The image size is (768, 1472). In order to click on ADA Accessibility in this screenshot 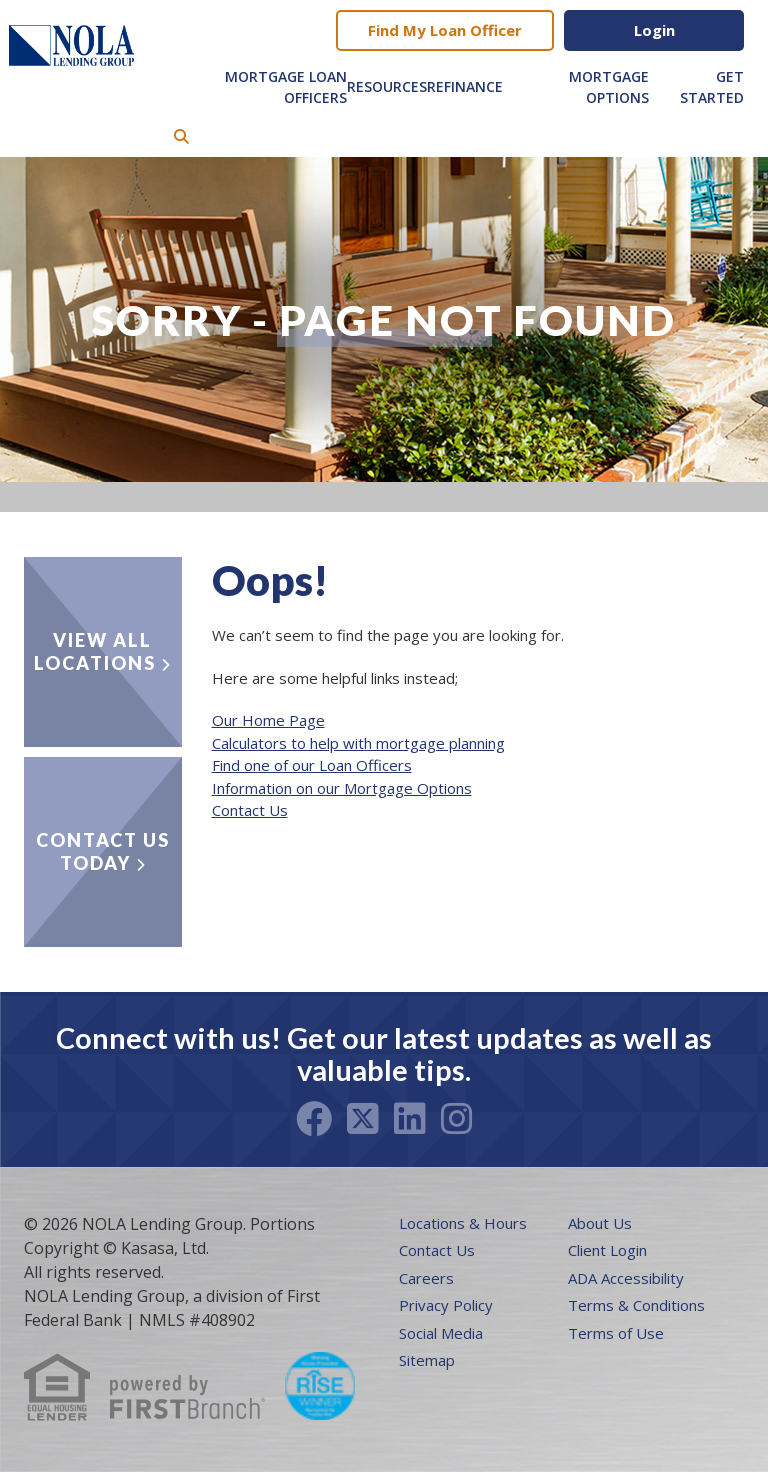, I will do `click(626, 1278)`.